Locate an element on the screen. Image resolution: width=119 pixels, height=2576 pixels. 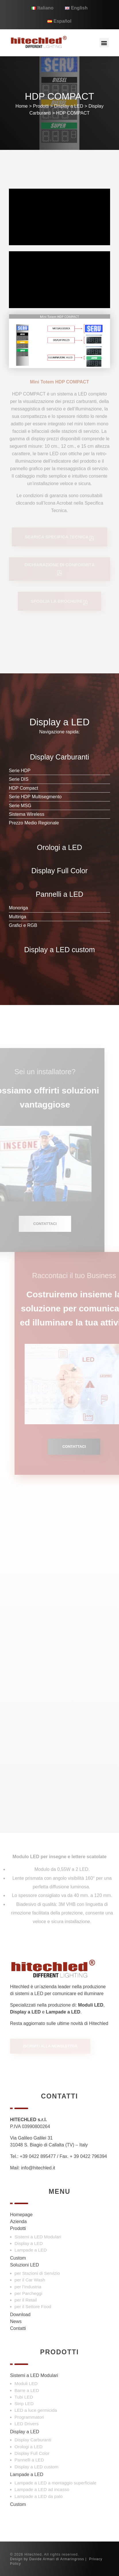
Lampade a LED ad incasso is located at coordinates (42, 2489).